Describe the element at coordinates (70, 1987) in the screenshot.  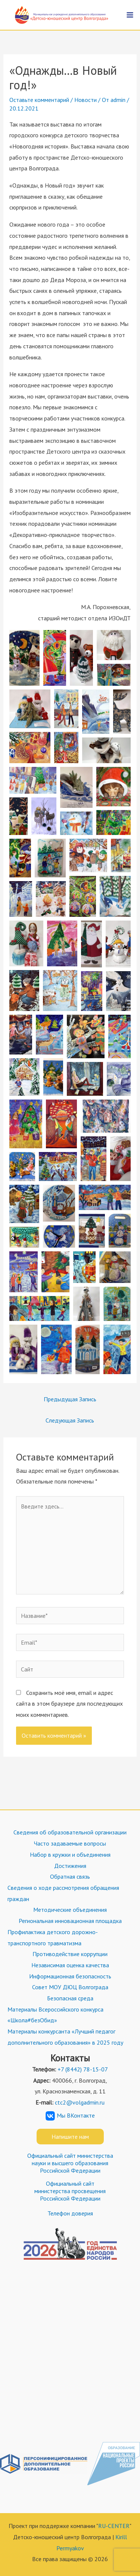
I see `Совет МОУ ДЮЦ Волгограда` at that location.